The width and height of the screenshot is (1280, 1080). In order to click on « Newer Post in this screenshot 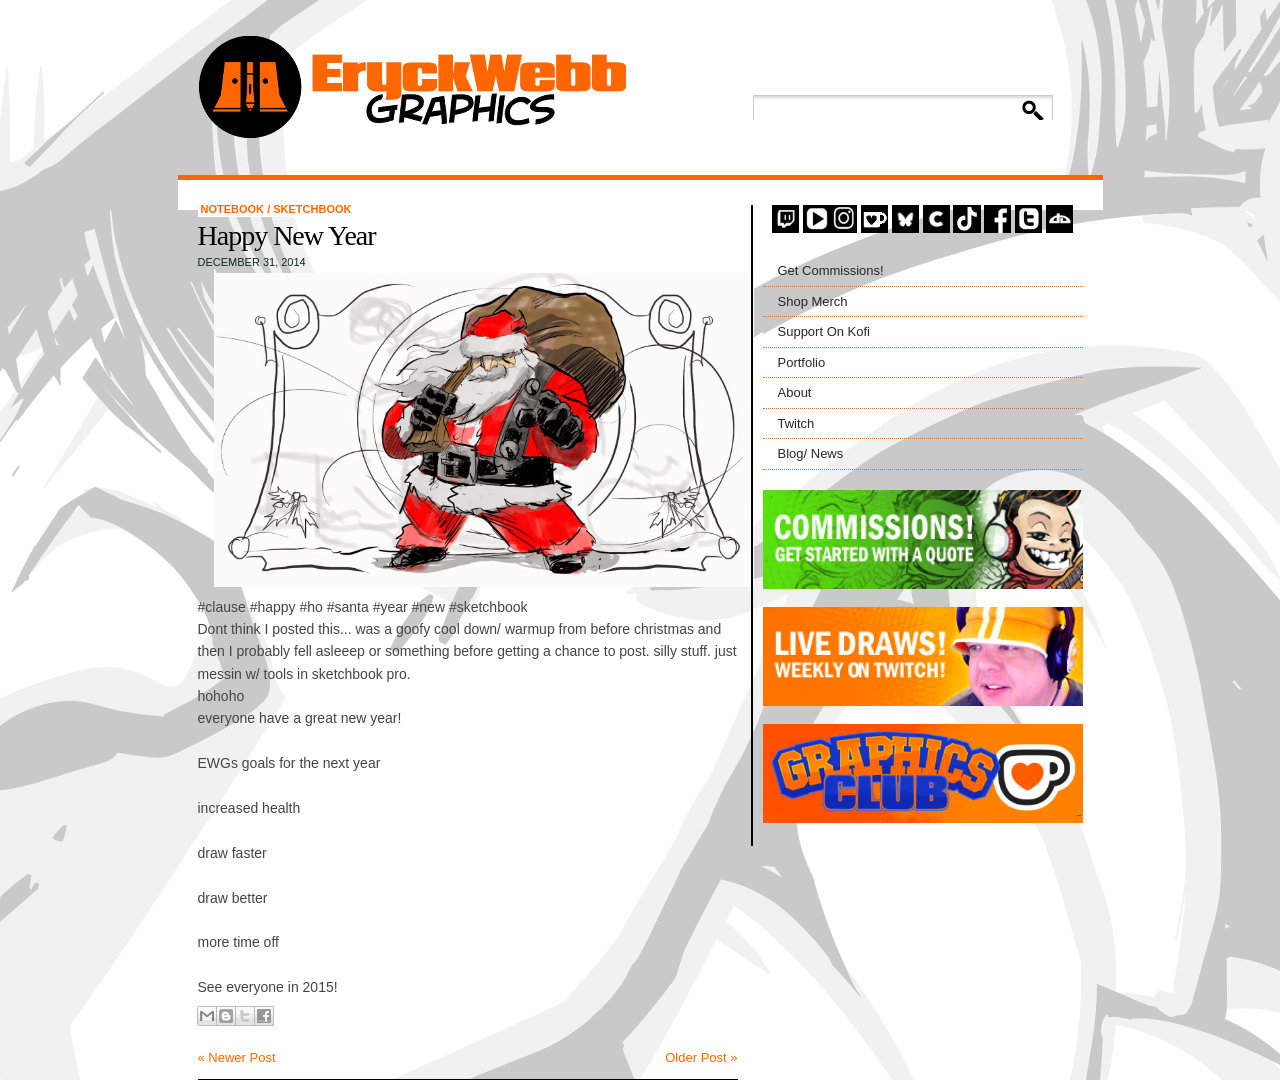, I will do `click(237, 1057)`.